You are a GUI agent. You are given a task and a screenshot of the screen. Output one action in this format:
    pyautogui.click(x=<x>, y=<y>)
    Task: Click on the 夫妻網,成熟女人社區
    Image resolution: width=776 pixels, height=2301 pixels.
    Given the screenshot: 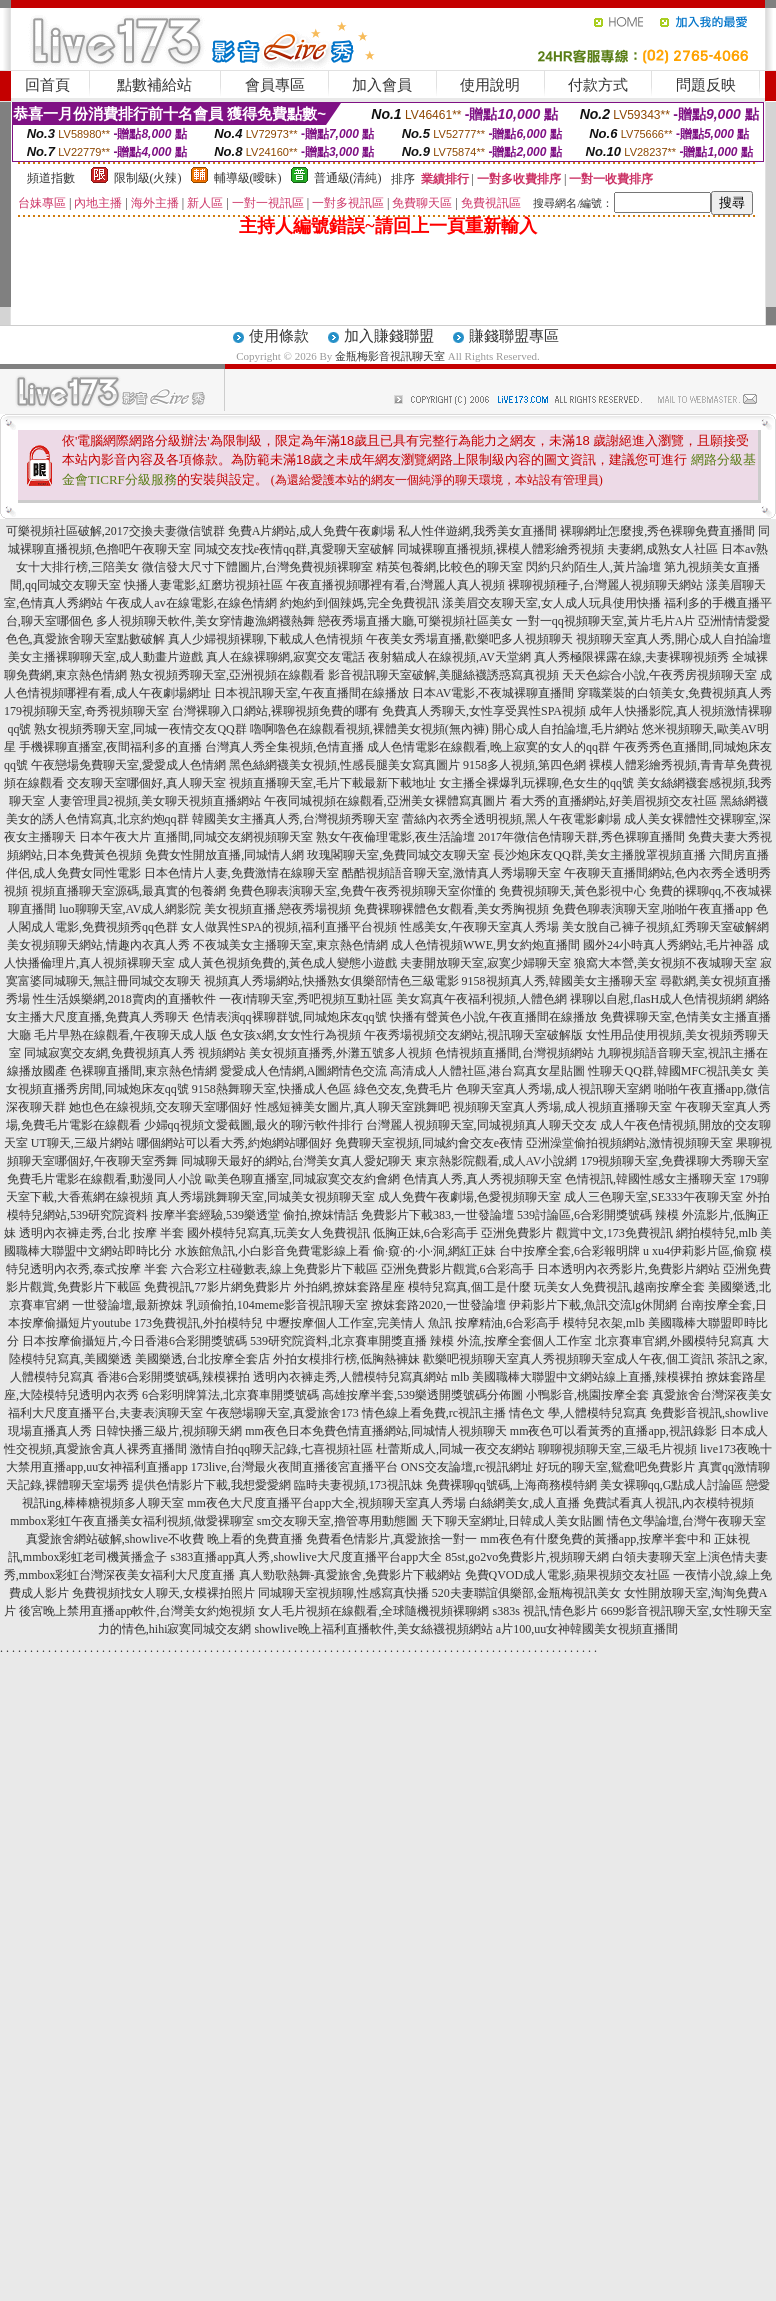 What is the action you would take?
    pyautogui.click(x=662, y=549)
    